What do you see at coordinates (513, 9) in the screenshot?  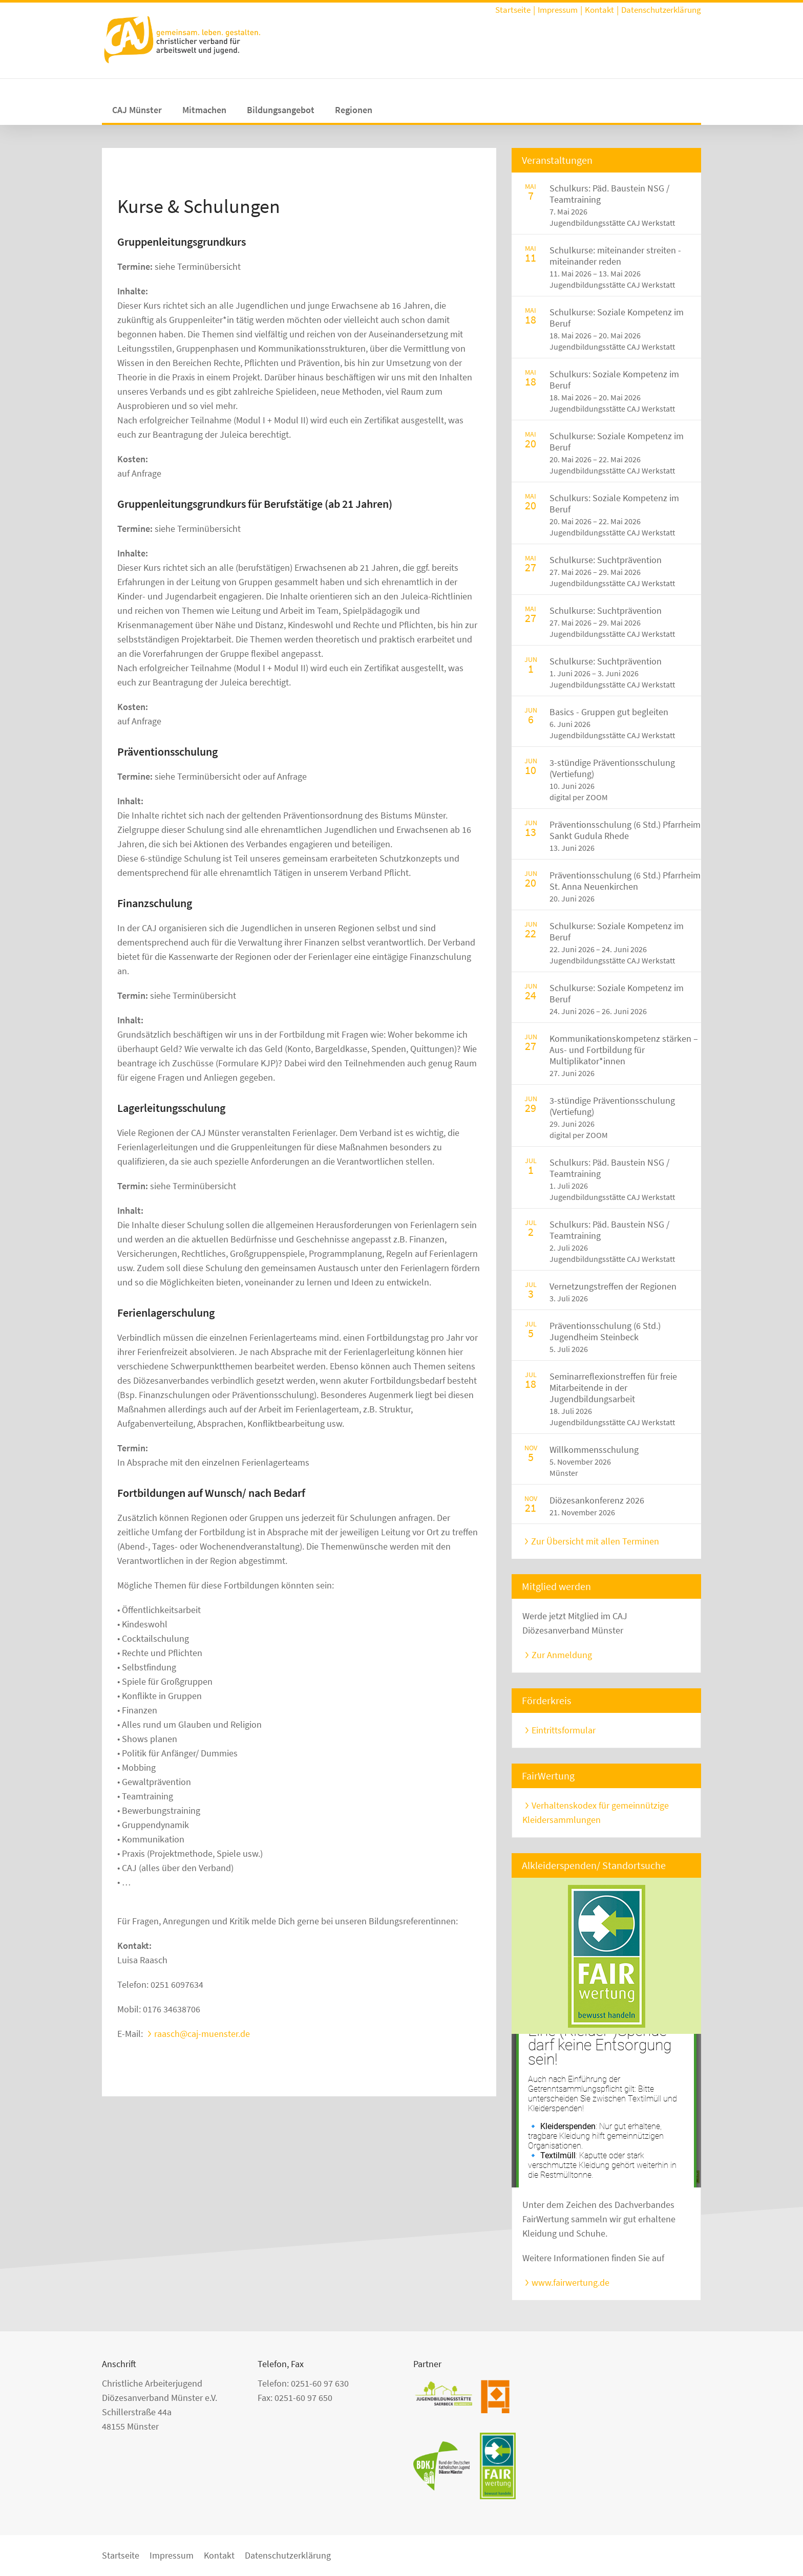 I see `Startseite` at bounding box center [513, 9].